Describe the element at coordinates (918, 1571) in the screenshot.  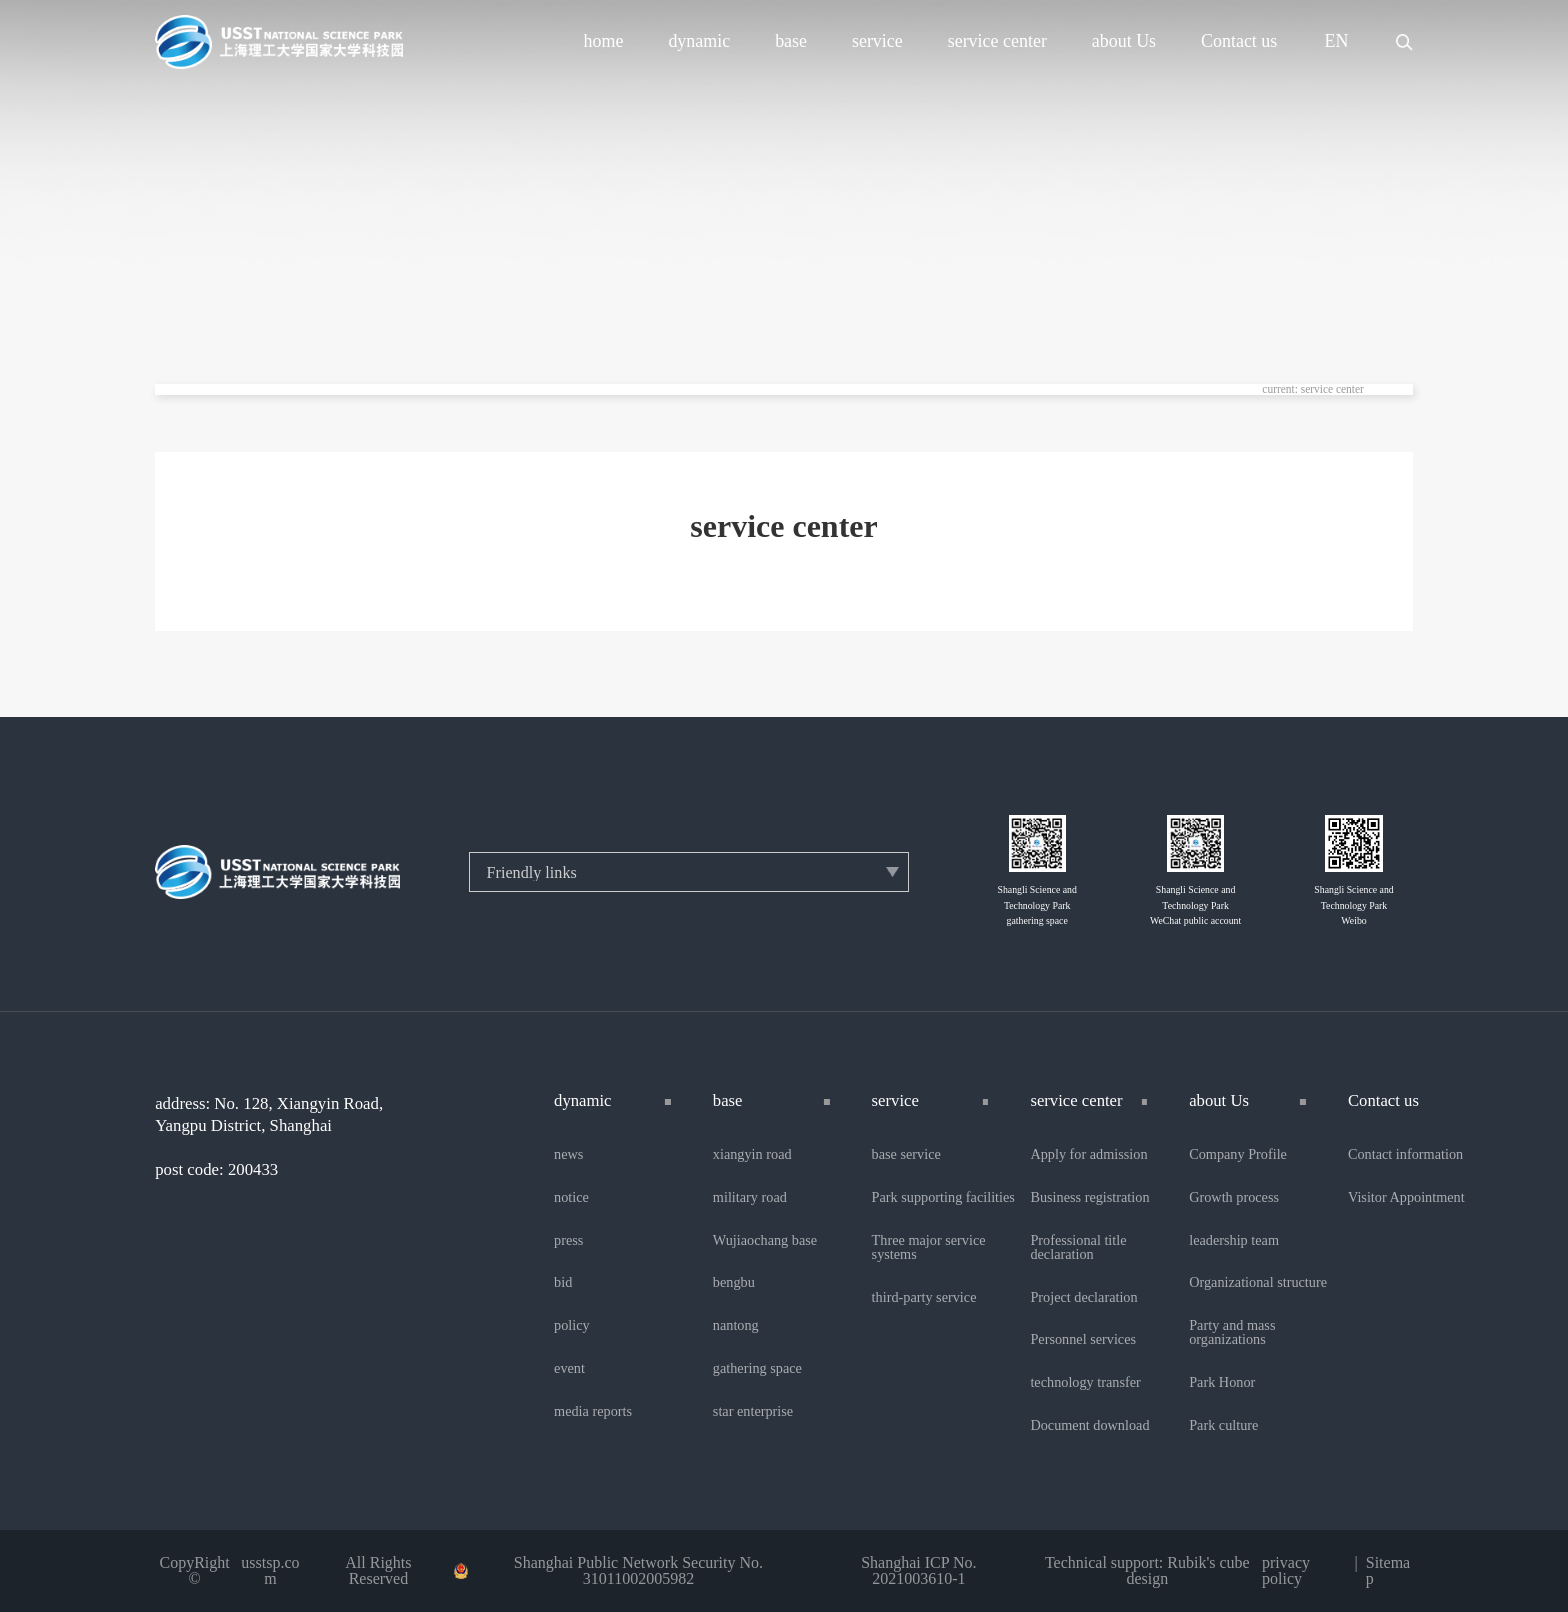
I see `Shanghai ICP No. 2021003610-1` at that location.